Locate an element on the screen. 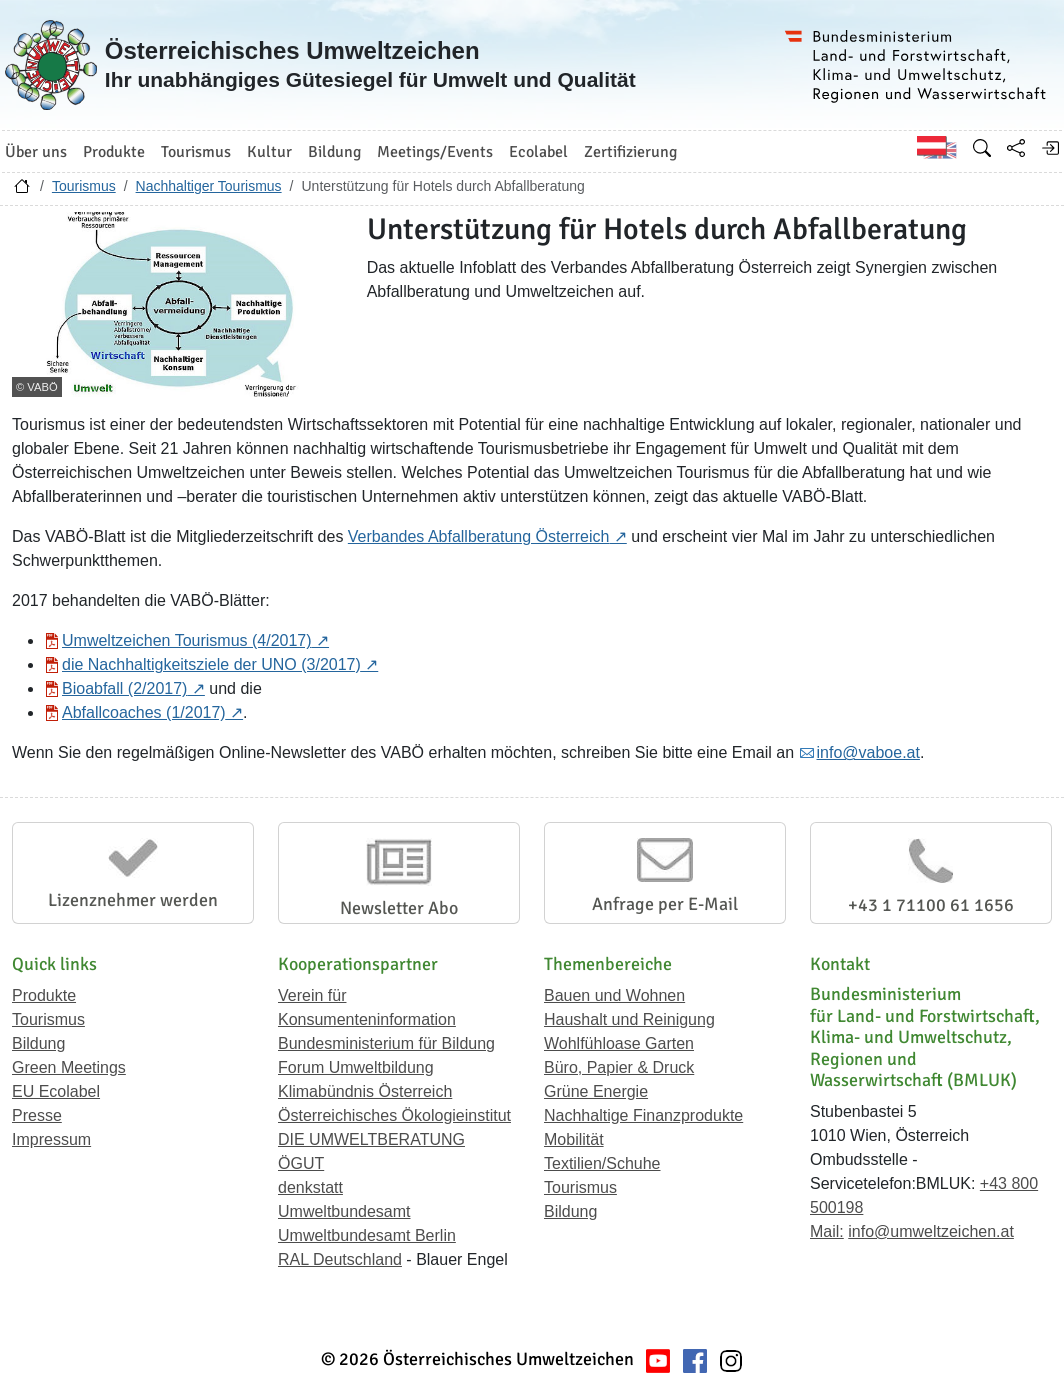  Lizenznehmer werden is located at coordinates (133, 900).